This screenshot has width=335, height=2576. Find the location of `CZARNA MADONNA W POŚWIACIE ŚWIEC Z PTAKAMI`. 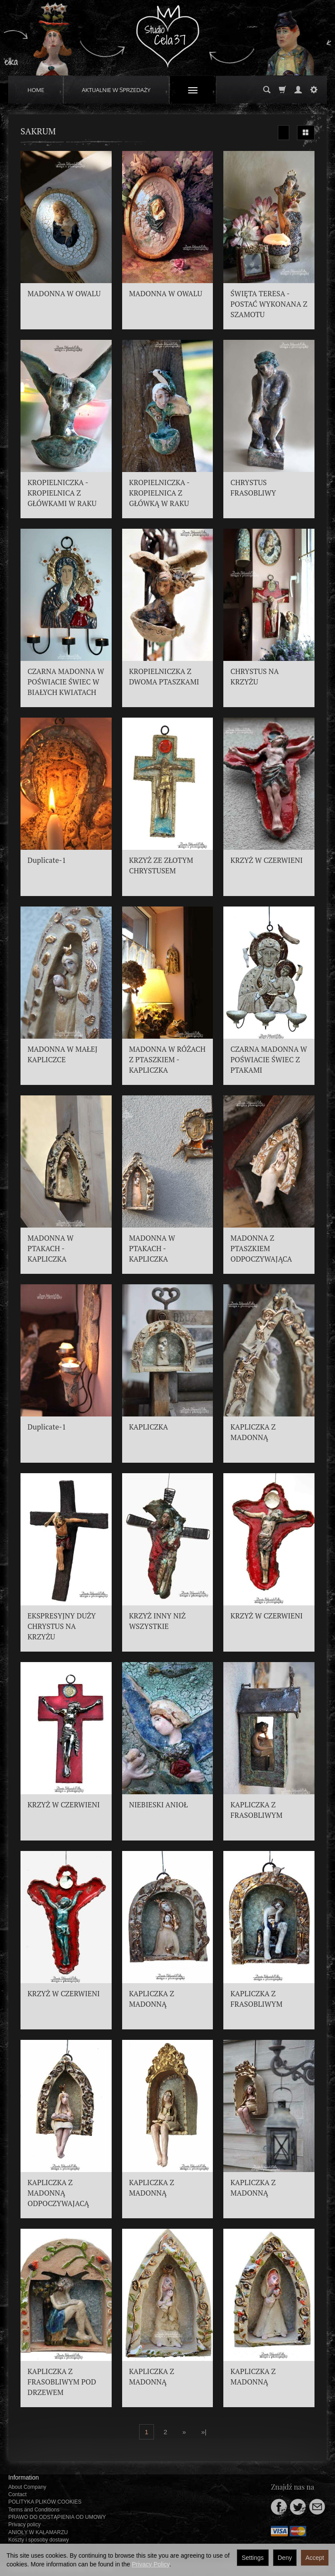

CZARNA MADONNA W POŚWIACIE ŚWIEC Z PTAKAMI is located at coordinates (268, 1059).